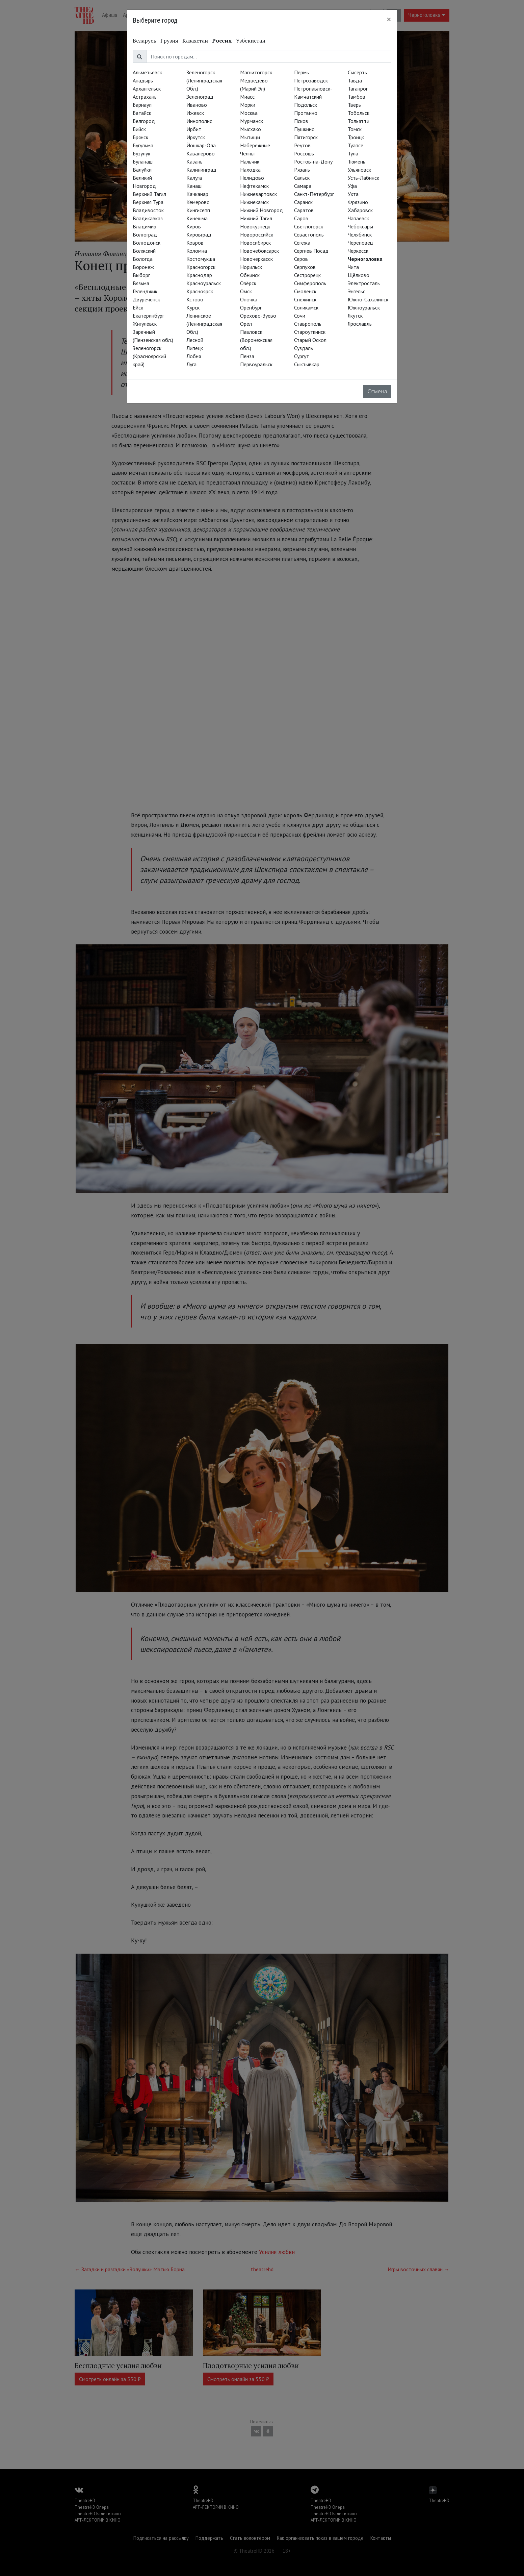 The width and height of the screenshot is (524, 2576). I want to click on Суздаль, so click(303, 348).